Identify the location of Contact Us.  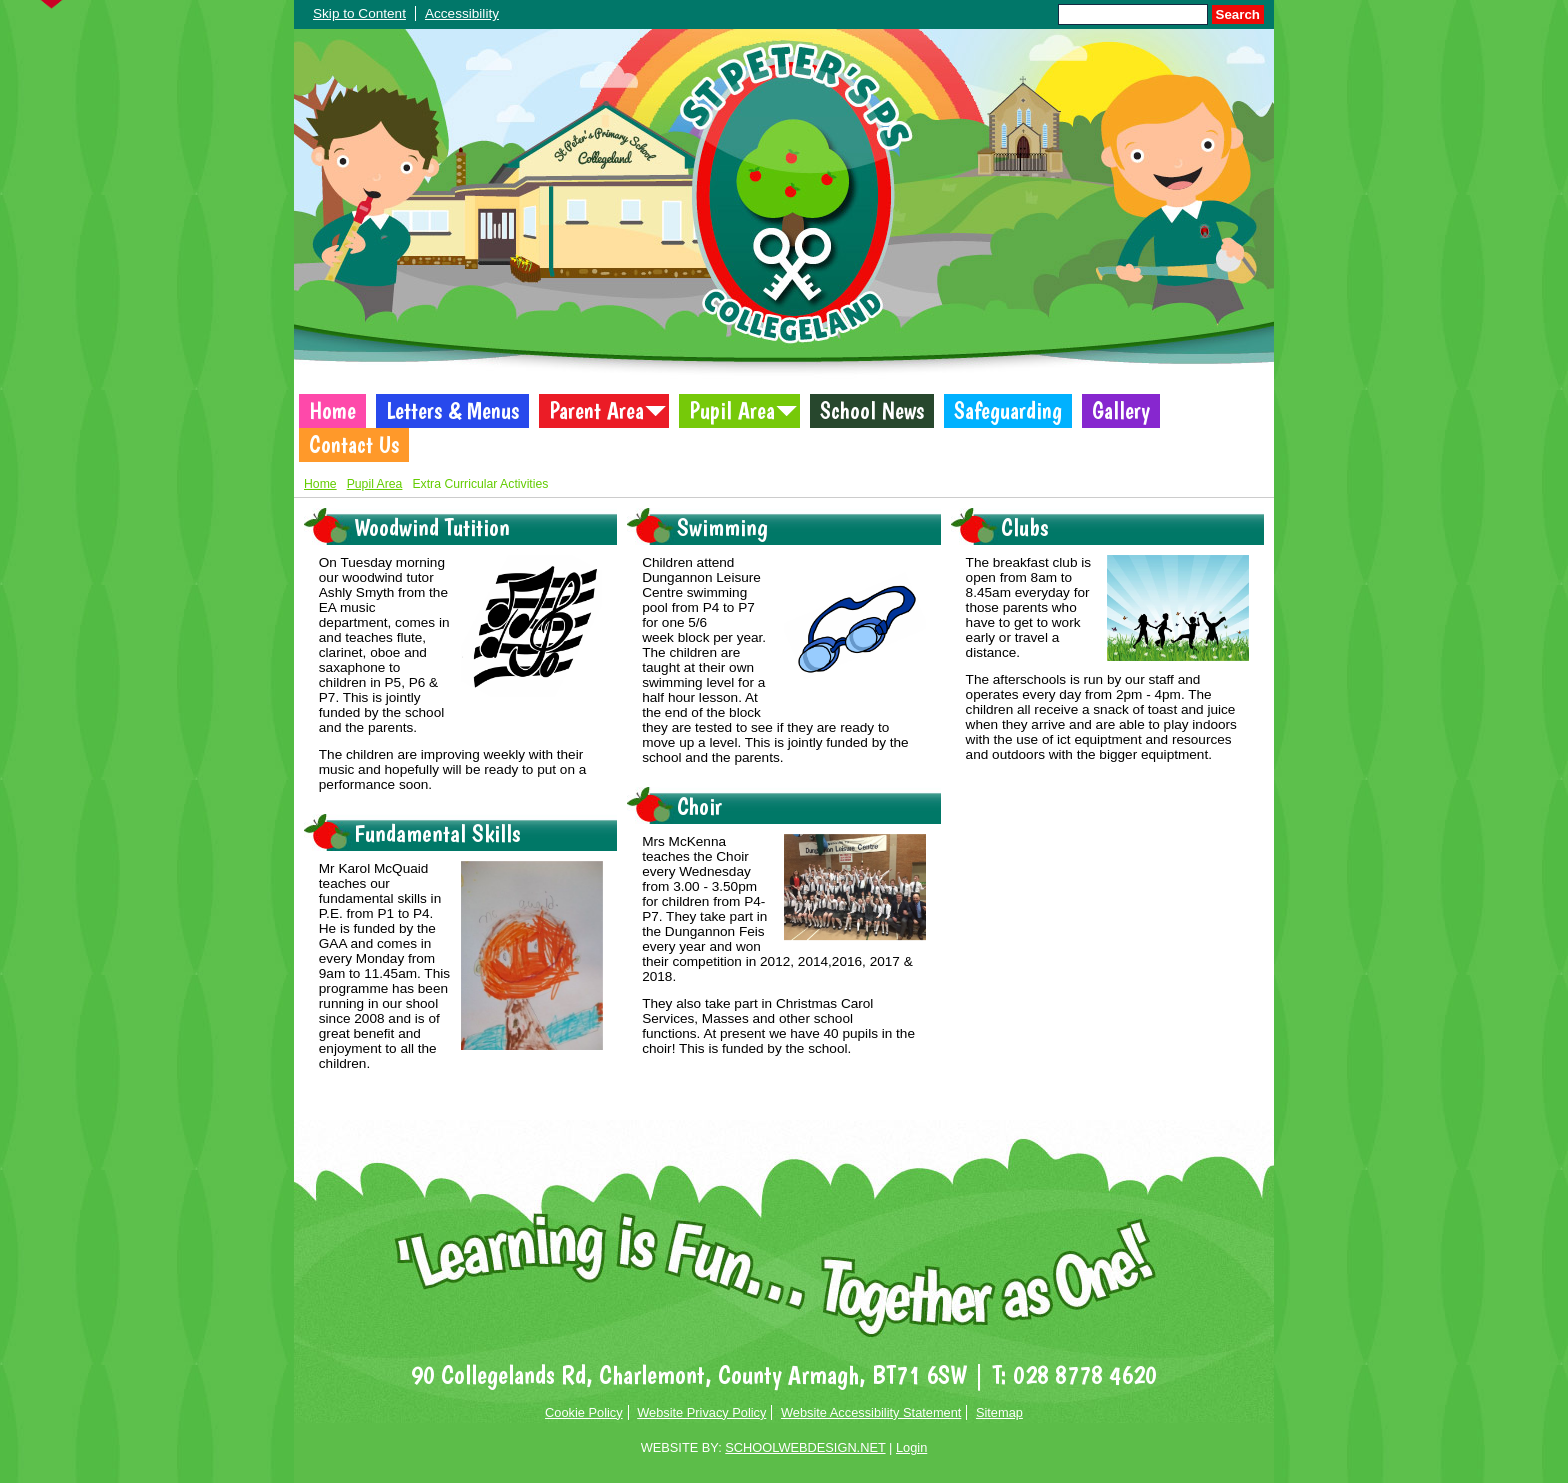
(354, 445).